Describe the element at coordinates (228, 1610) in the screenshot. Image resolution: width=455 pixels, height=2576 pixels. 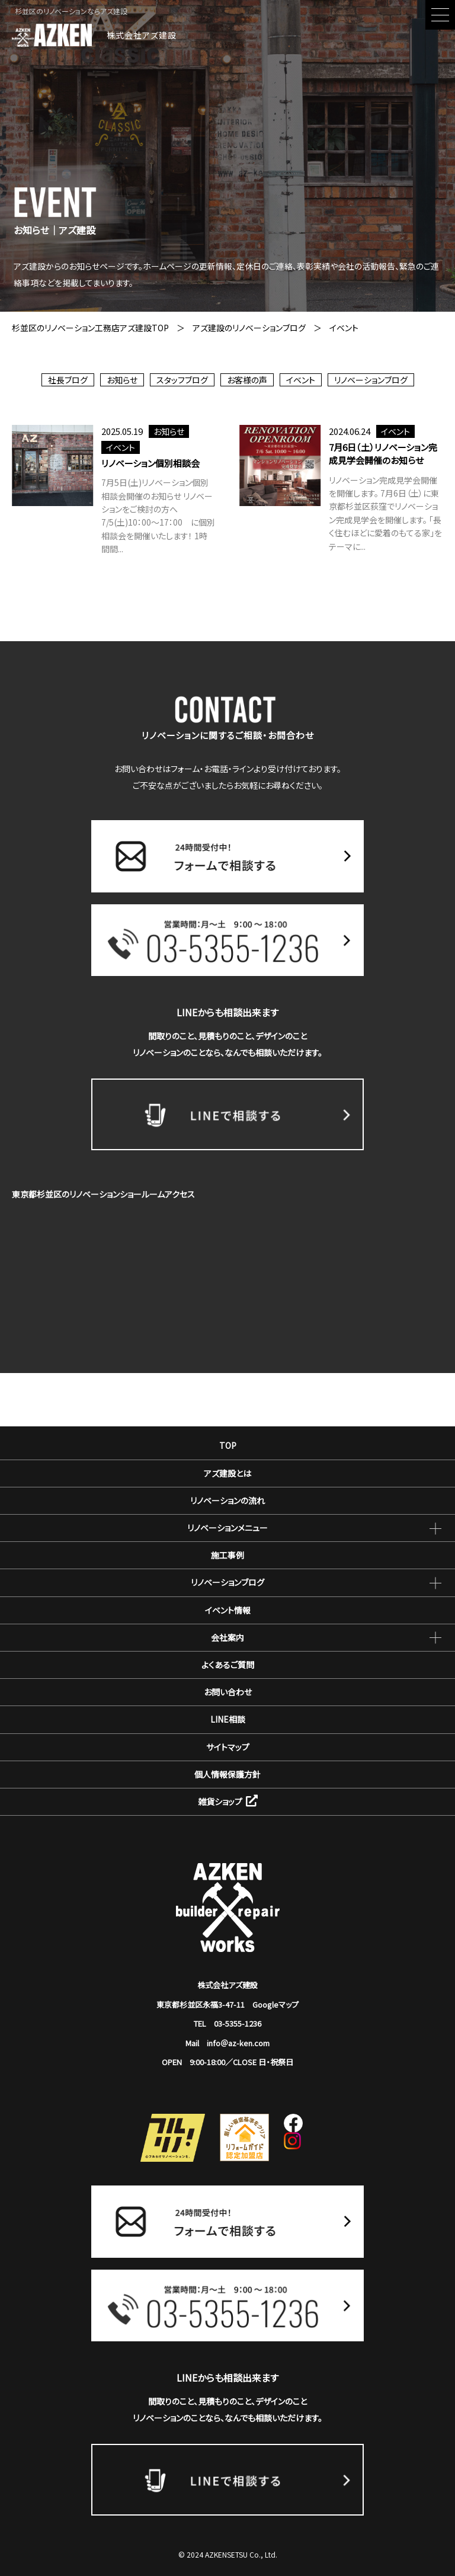
I see `イベント情報` at that location.